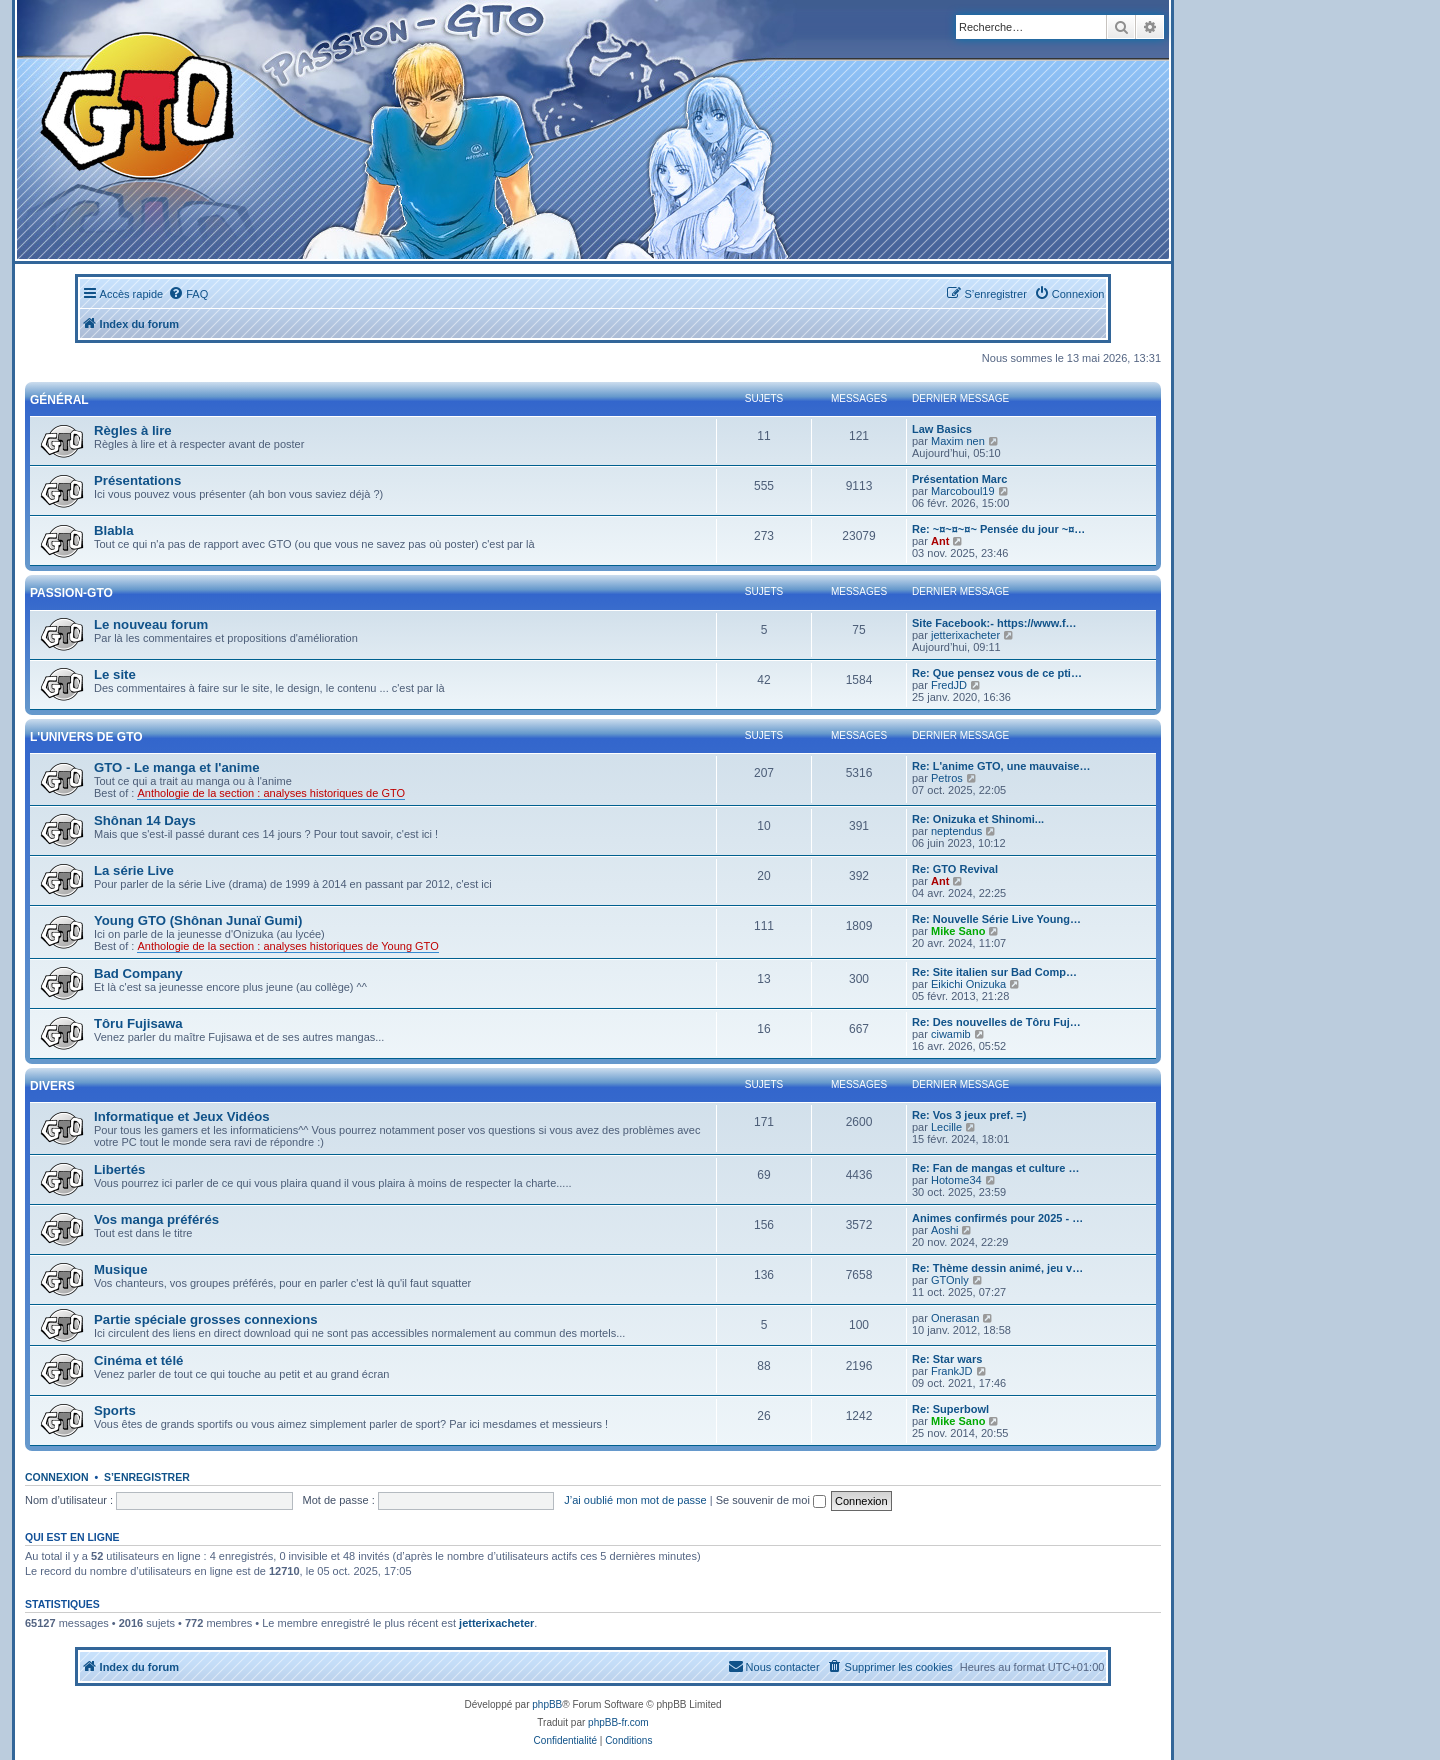 This screenshot has height=1760, width=1440. What do you see at coordinates (994, 623) in the screenshot?
I see `Site Facebook:- https://www.f…` at bounding box center [994, 623].